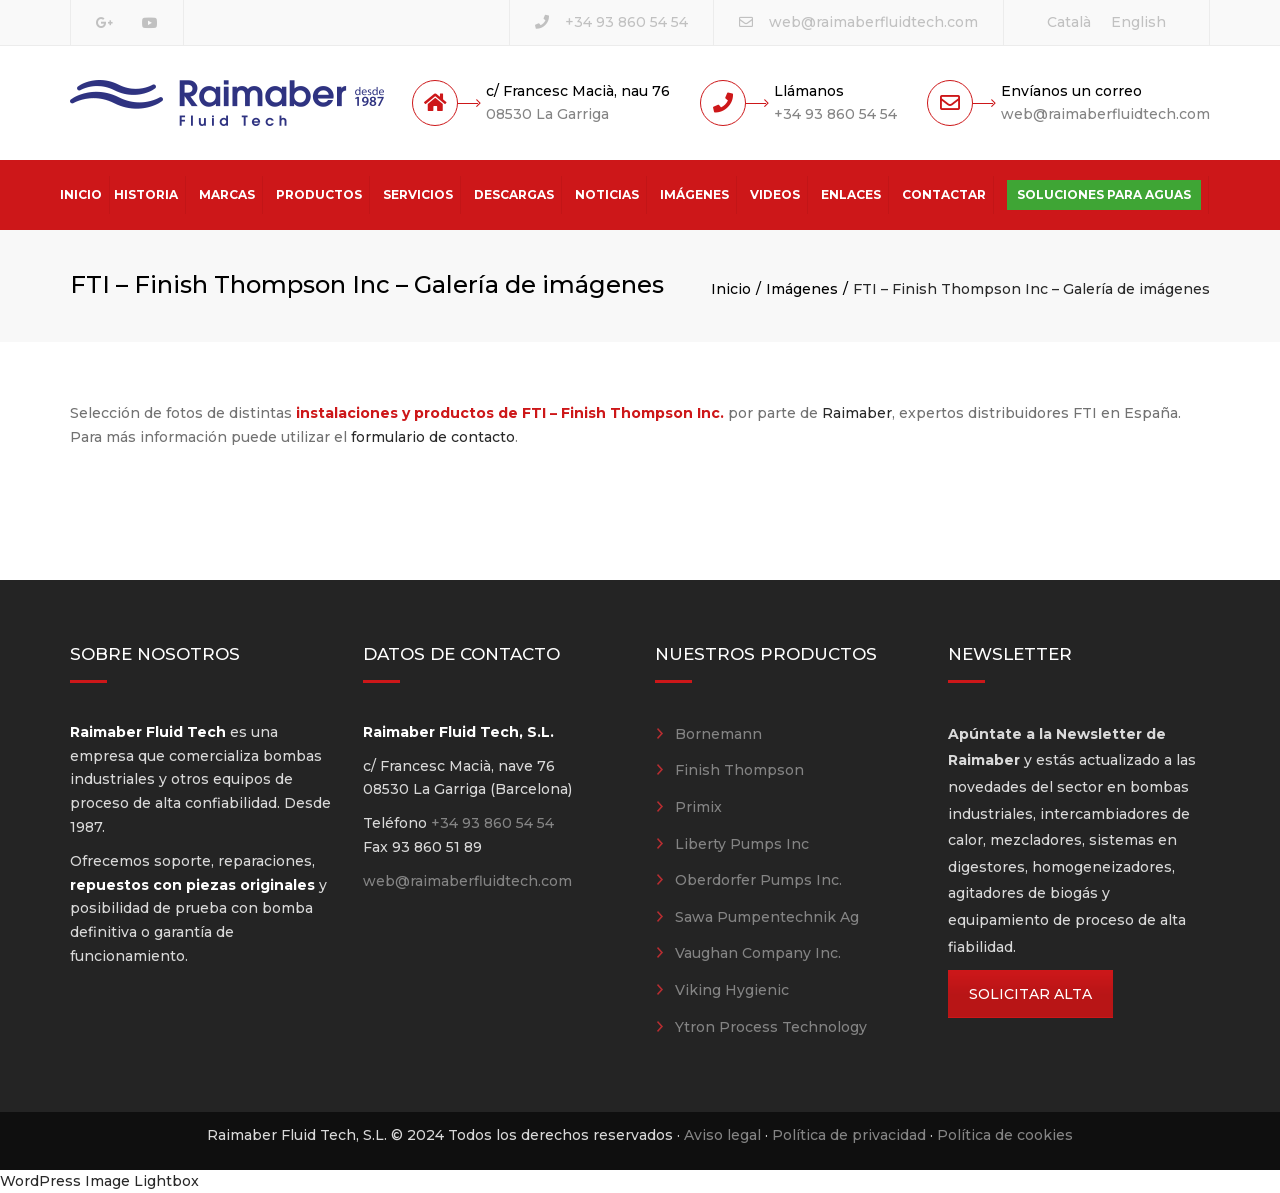 The width and height of the screenshot is (1280, 1193). Describe the element at coordinates (742, 844) in the screenshot. I see `Liberty Pumps Inc` at that location.